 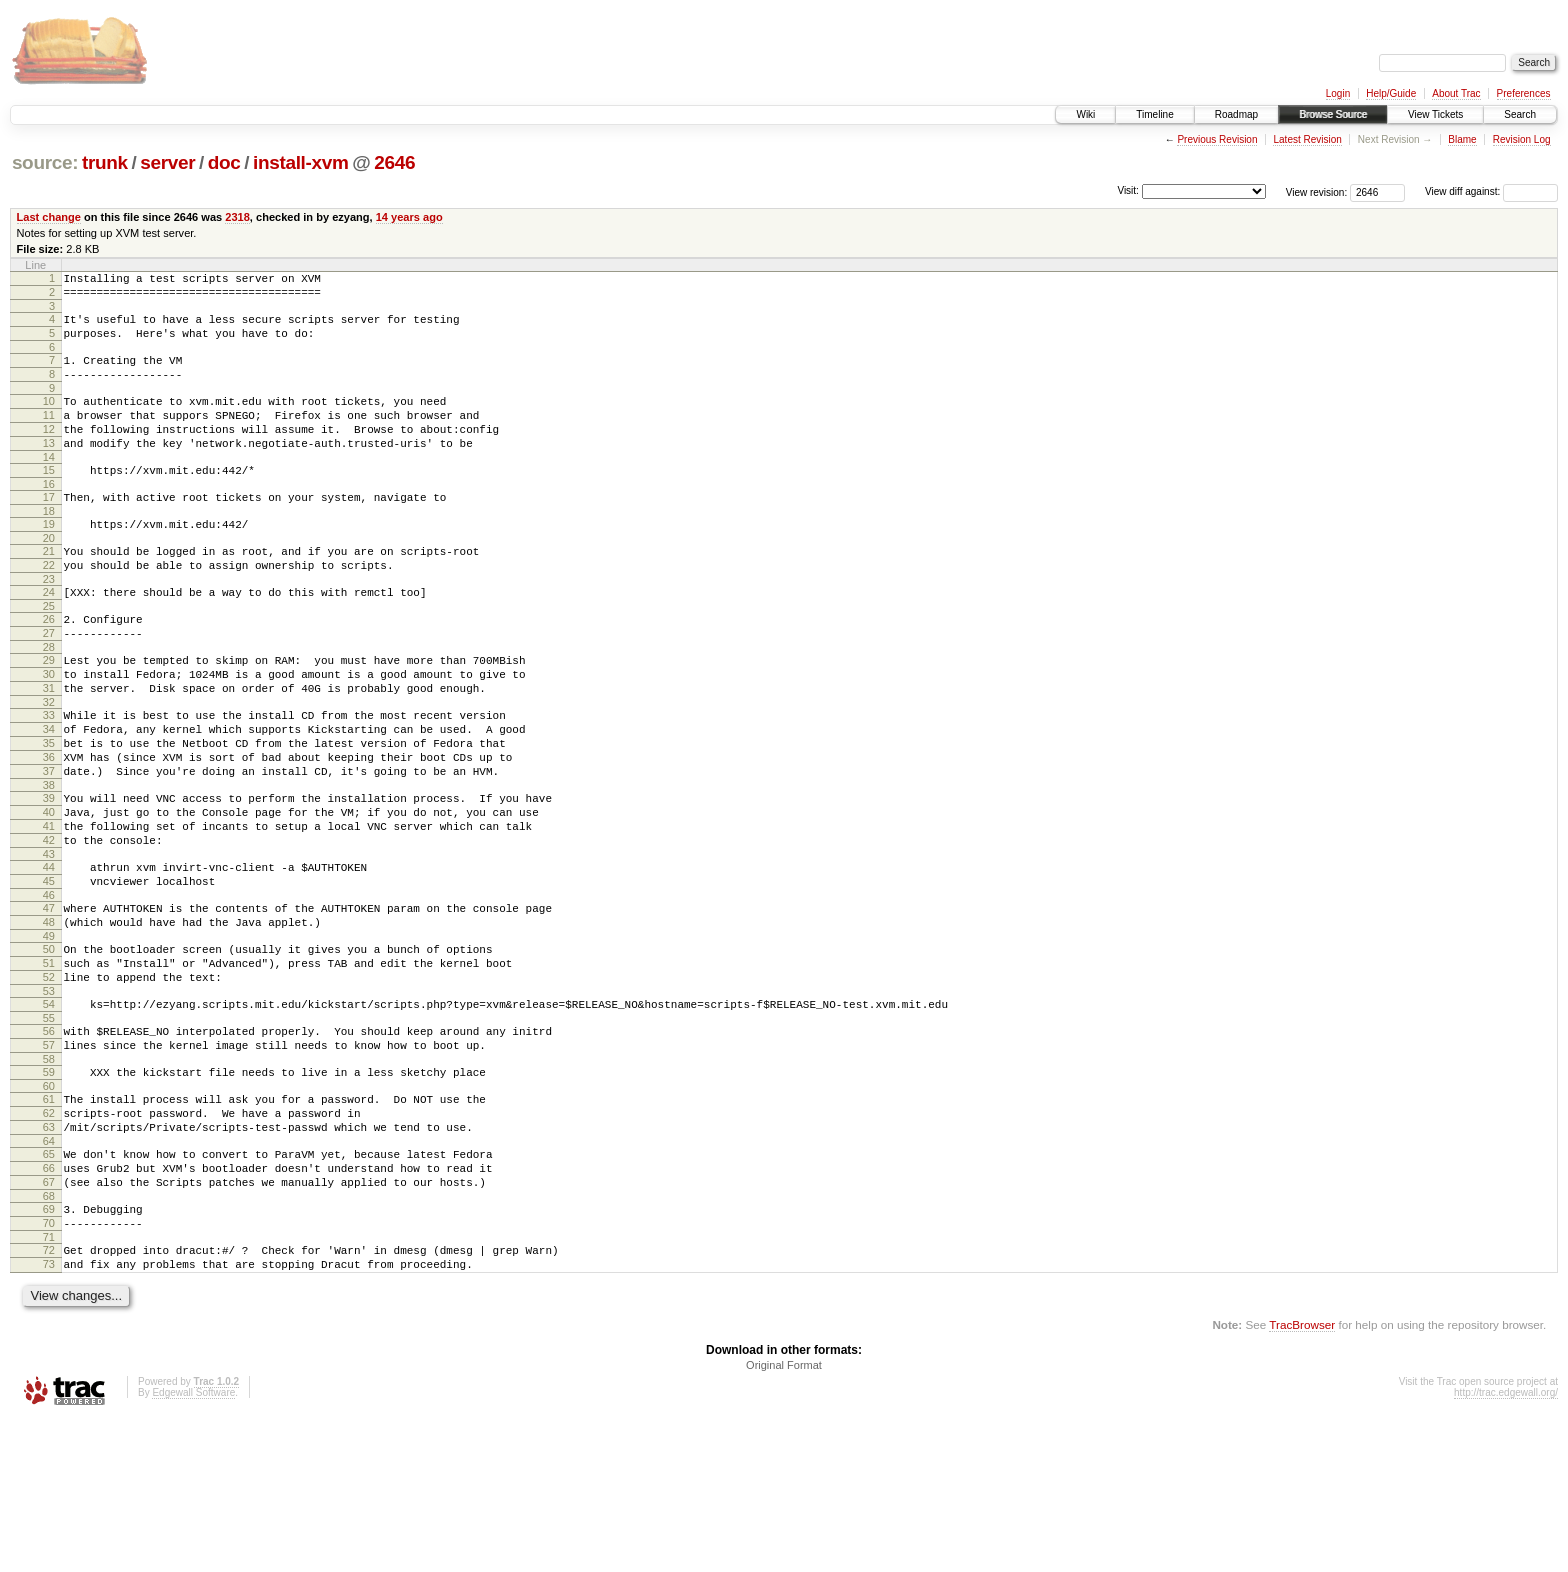 What do you see at coordinates (1520, 114) in the screenshot?
I see `Search` at bounding box center [1520, 114].